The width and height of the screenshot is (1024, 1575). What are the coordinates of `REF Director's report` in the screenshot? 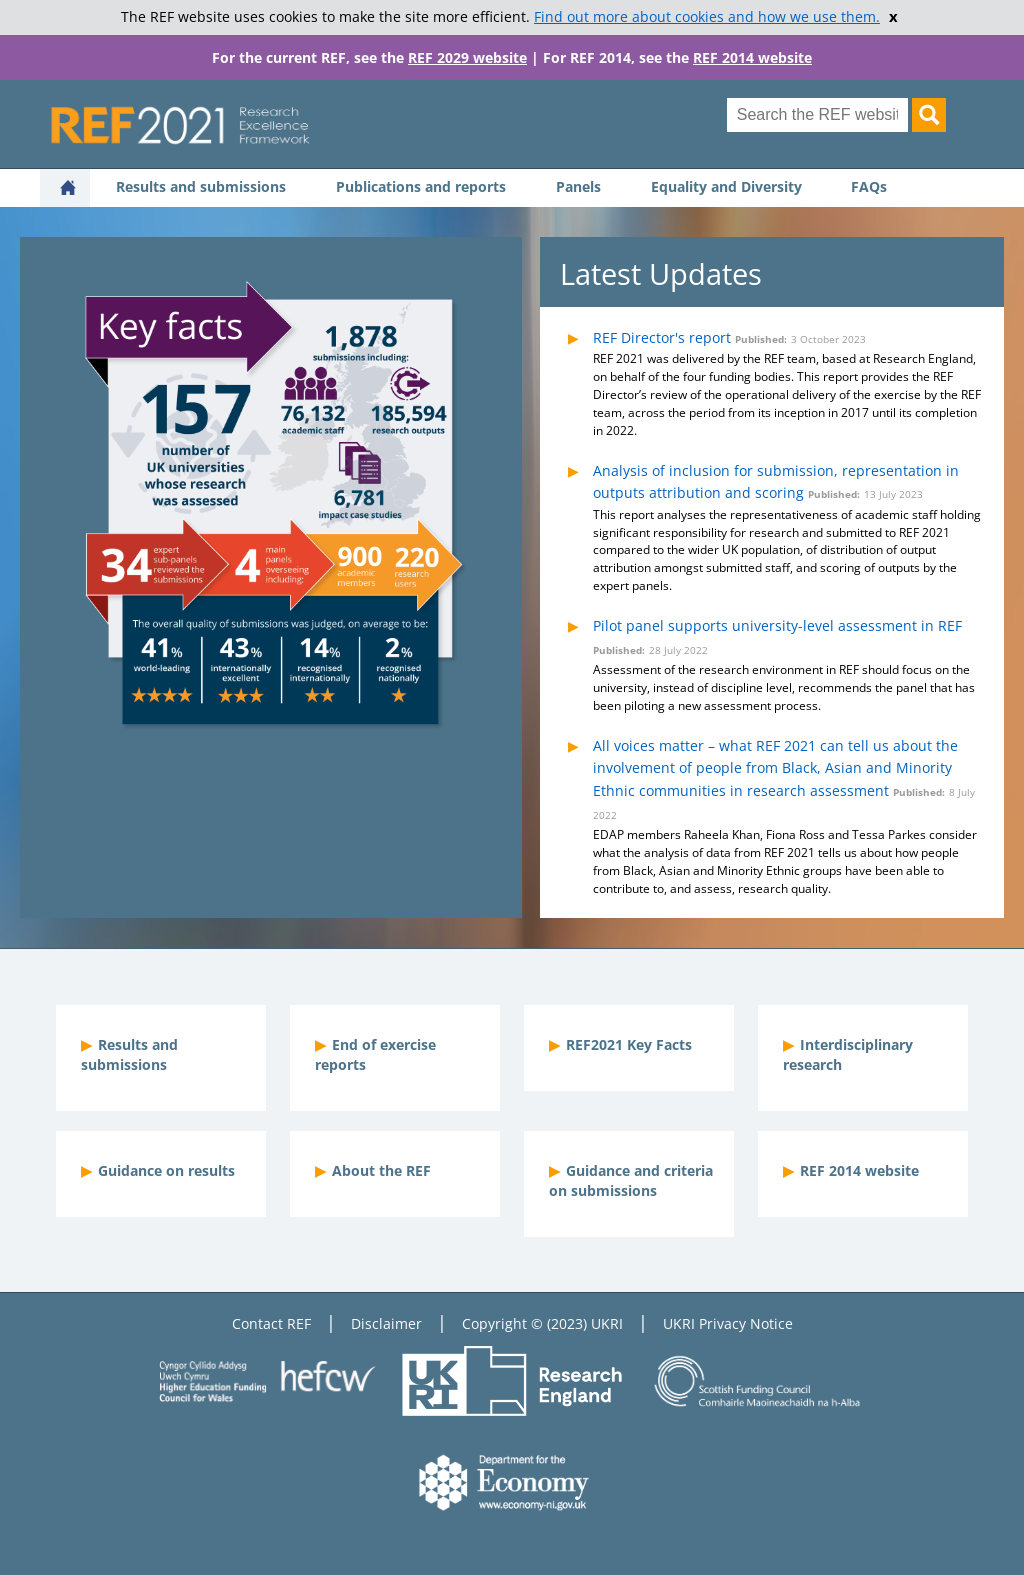 It's located at (662, 337).